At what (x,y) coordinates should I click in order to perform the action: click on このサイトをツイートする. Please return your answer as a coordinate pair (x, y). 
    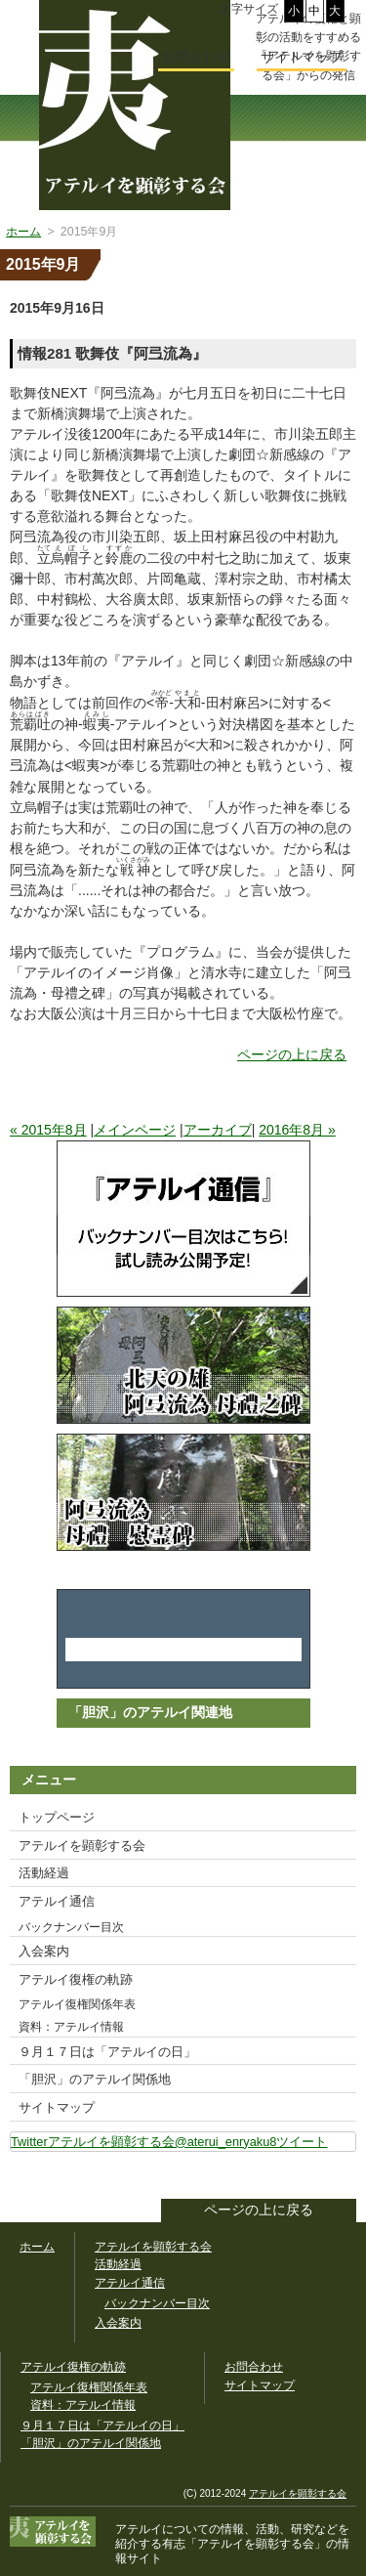
    Looking at the image, I should click on (340, 2177).